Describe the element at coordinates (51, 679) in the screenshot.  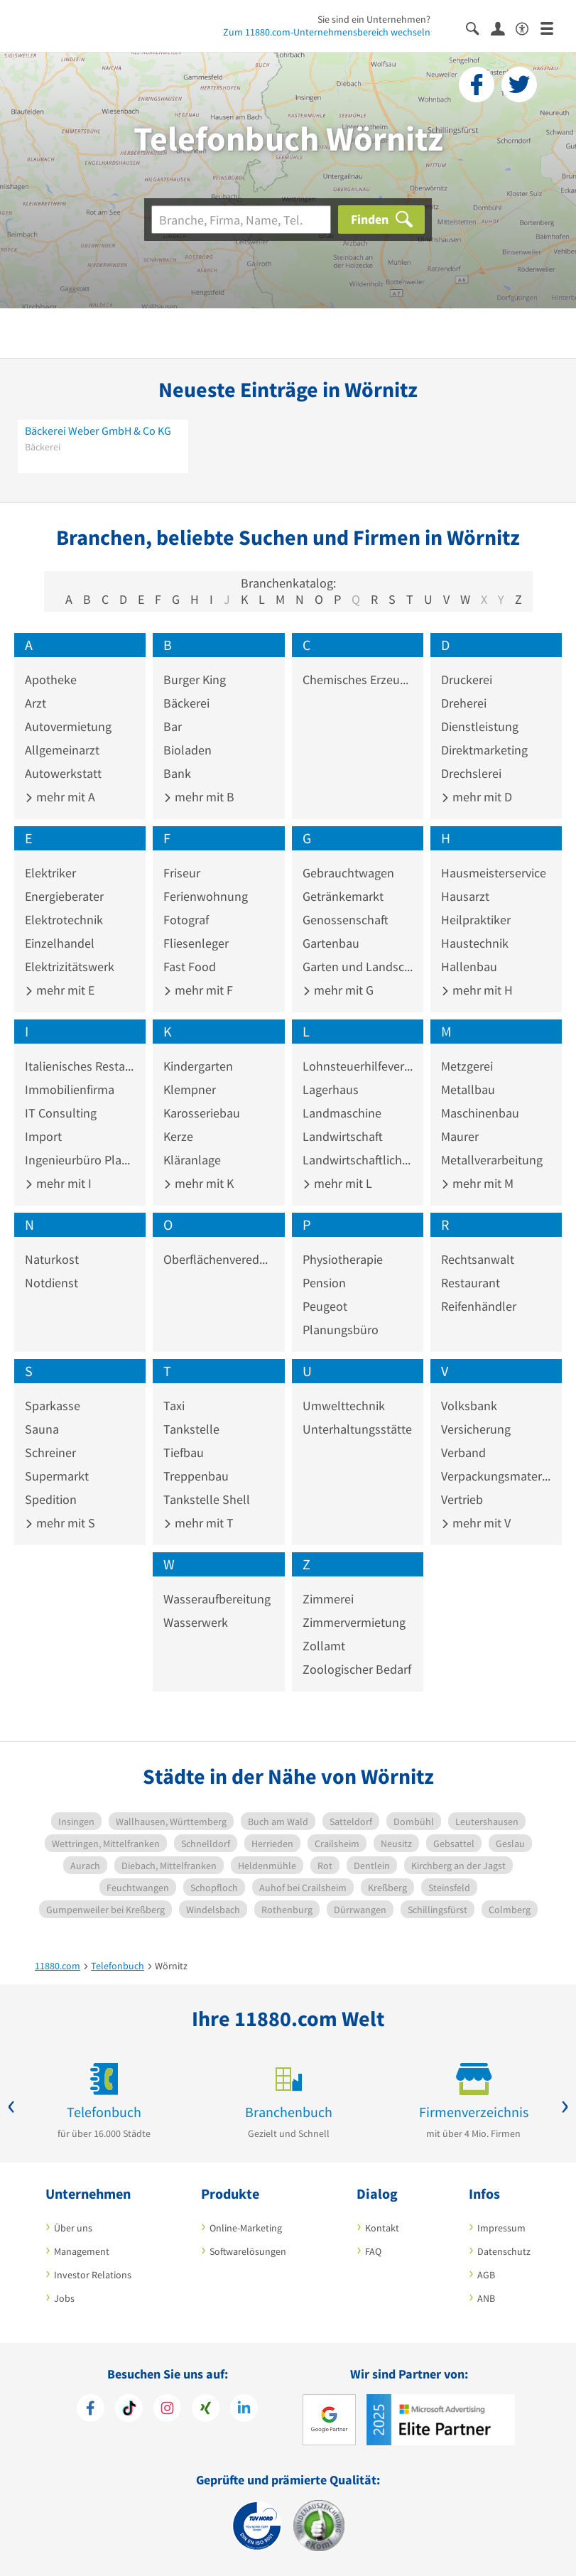
I see `Apotheke` at that location.